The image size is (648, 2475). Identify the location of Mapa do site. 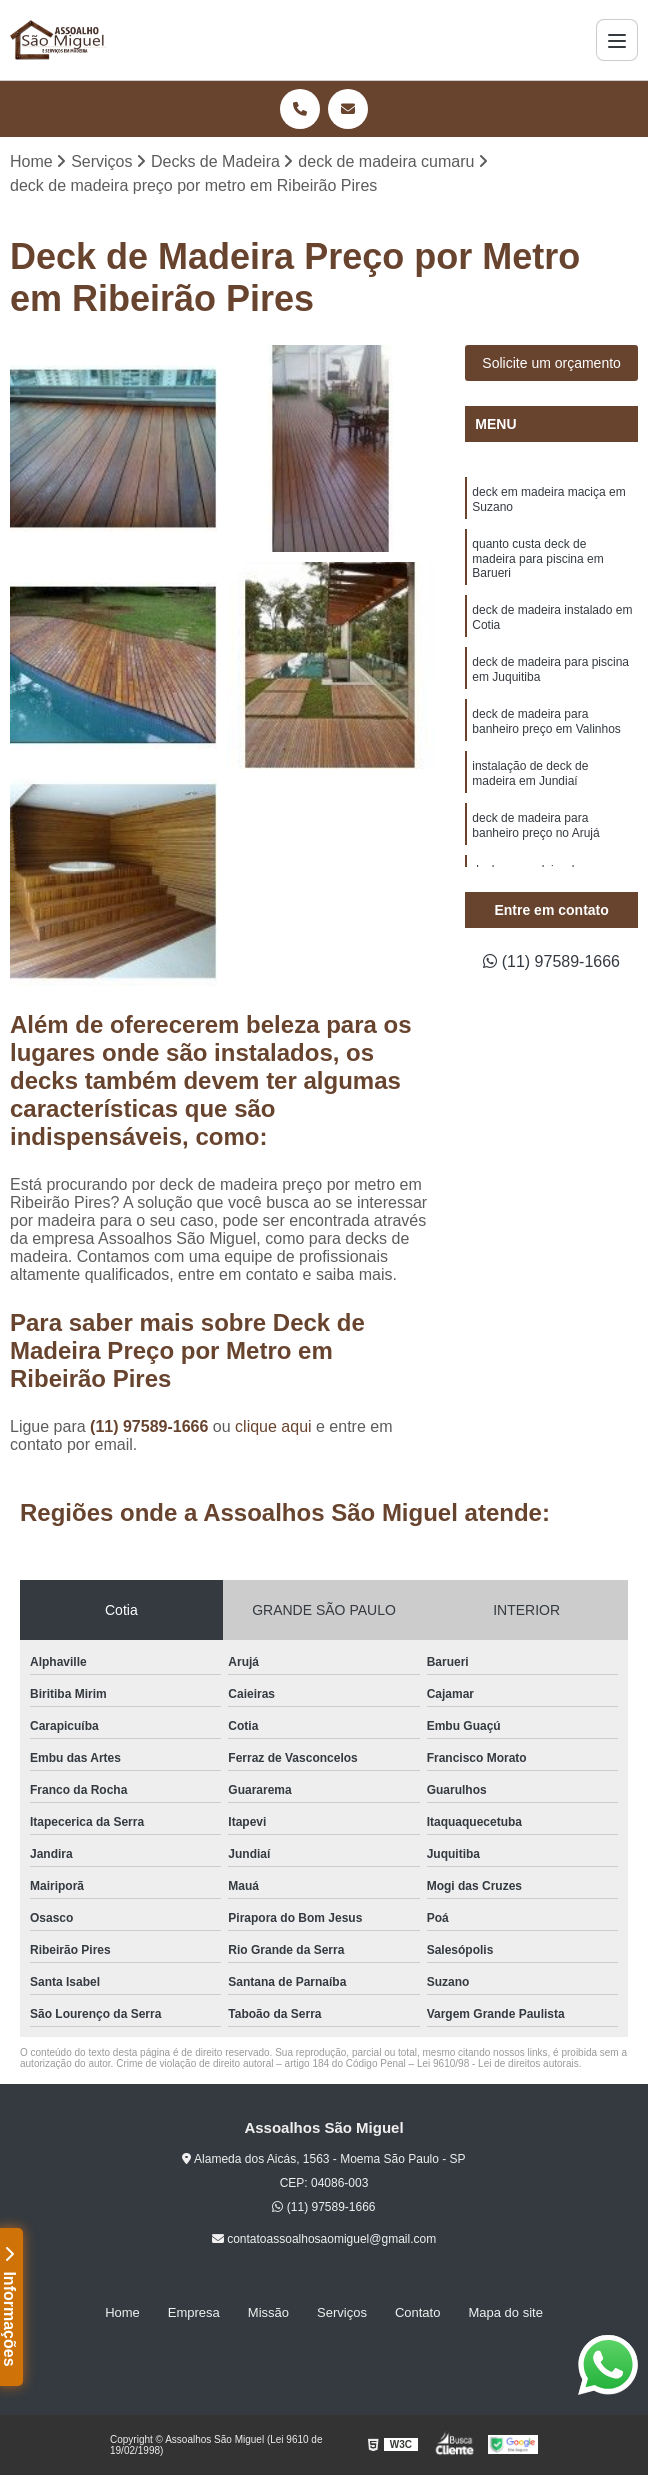
(505, 2312).